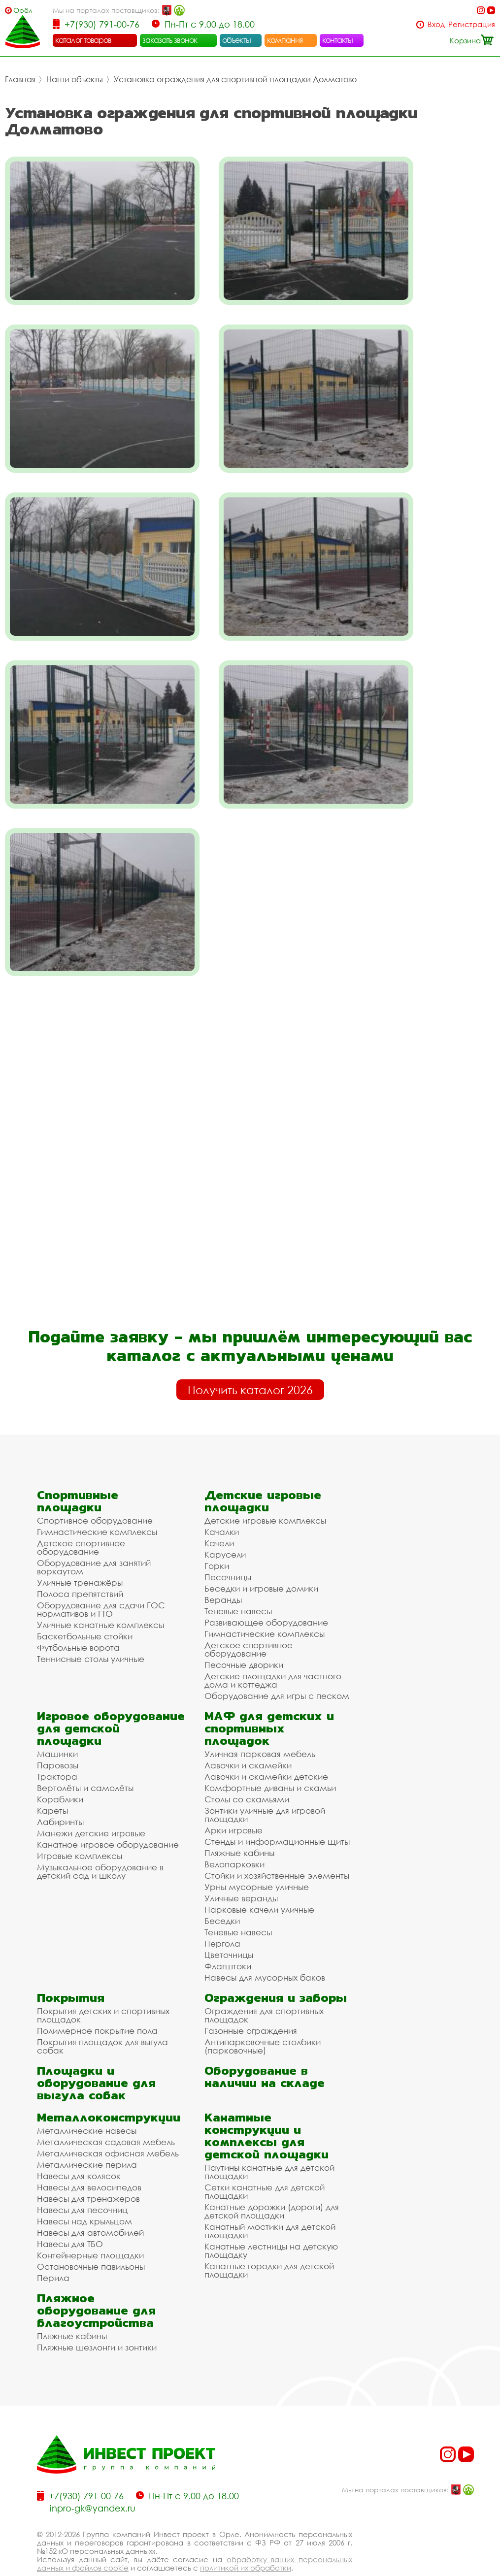  What do you see at coordinates (102, 2018) in the screenshot?
I see `Покрытия площадок для выгула собак` at bounding box center [102, 2018].